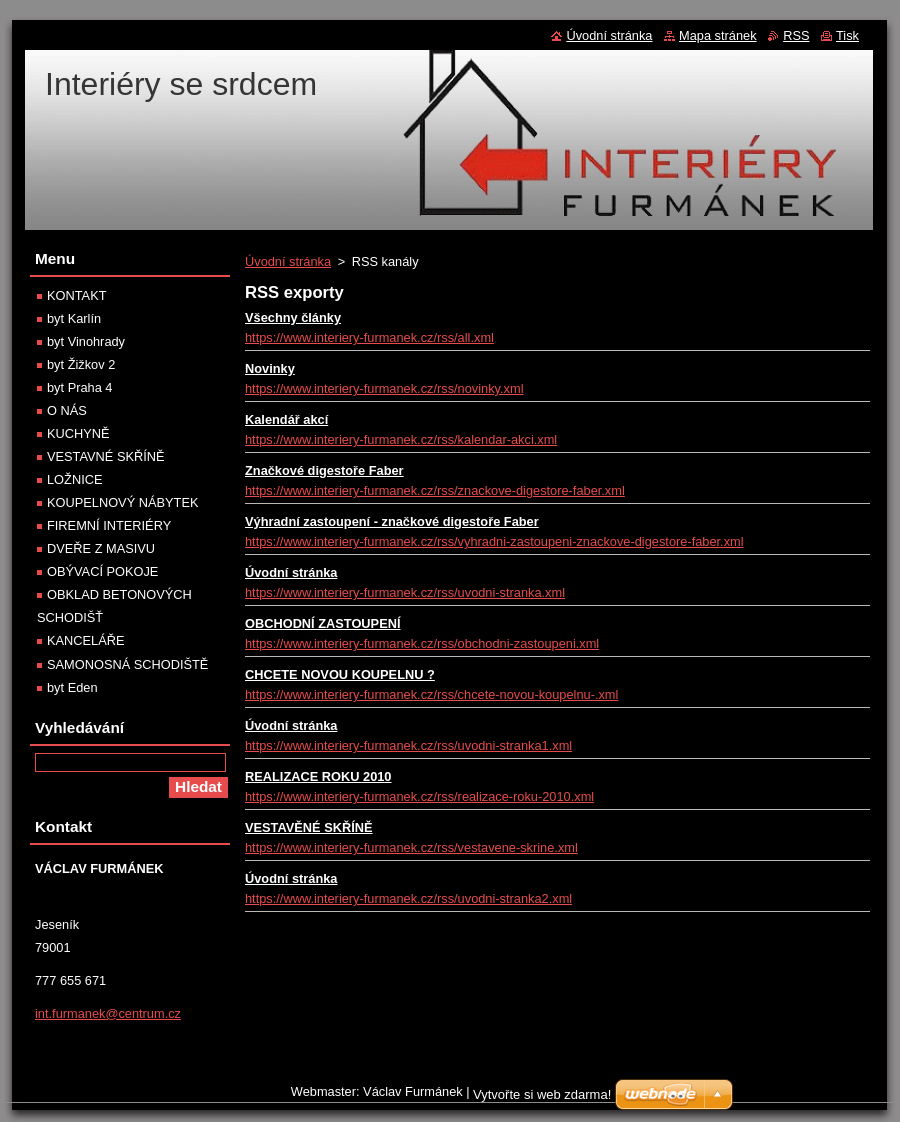 This screenshot has width=900, height=1122. Describe the element at coordinates (109, 525) in the screenshot. I see `FIREMNÍ INTERIÉRY` at that location.